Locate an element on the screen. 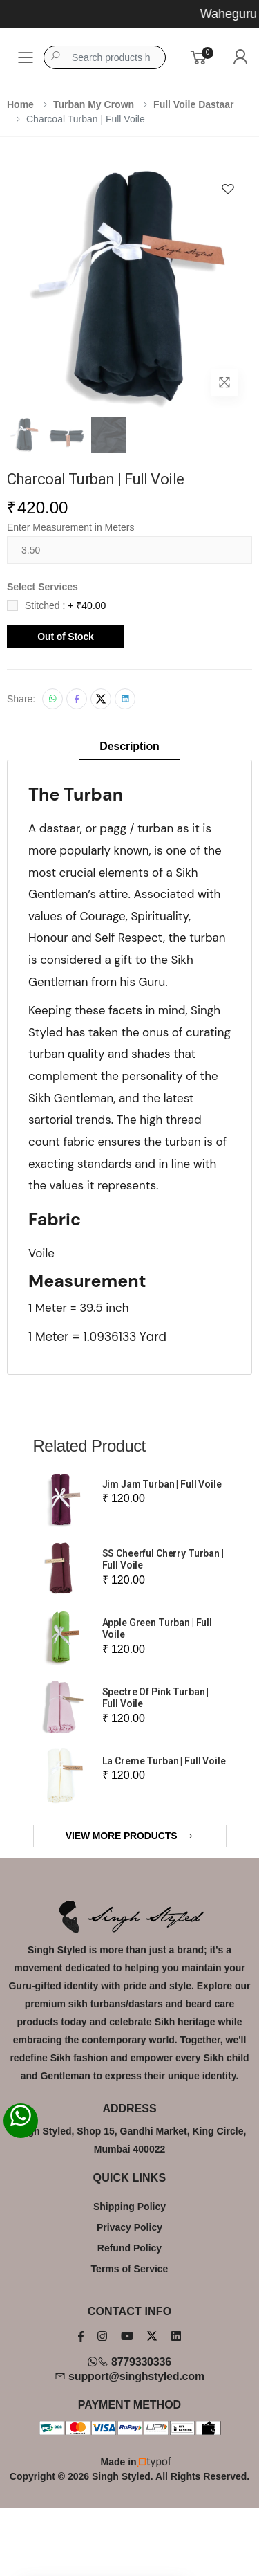 The width and height of the screenshot is (259, 2576). Description [tab] is located at coordinates (129, 746).